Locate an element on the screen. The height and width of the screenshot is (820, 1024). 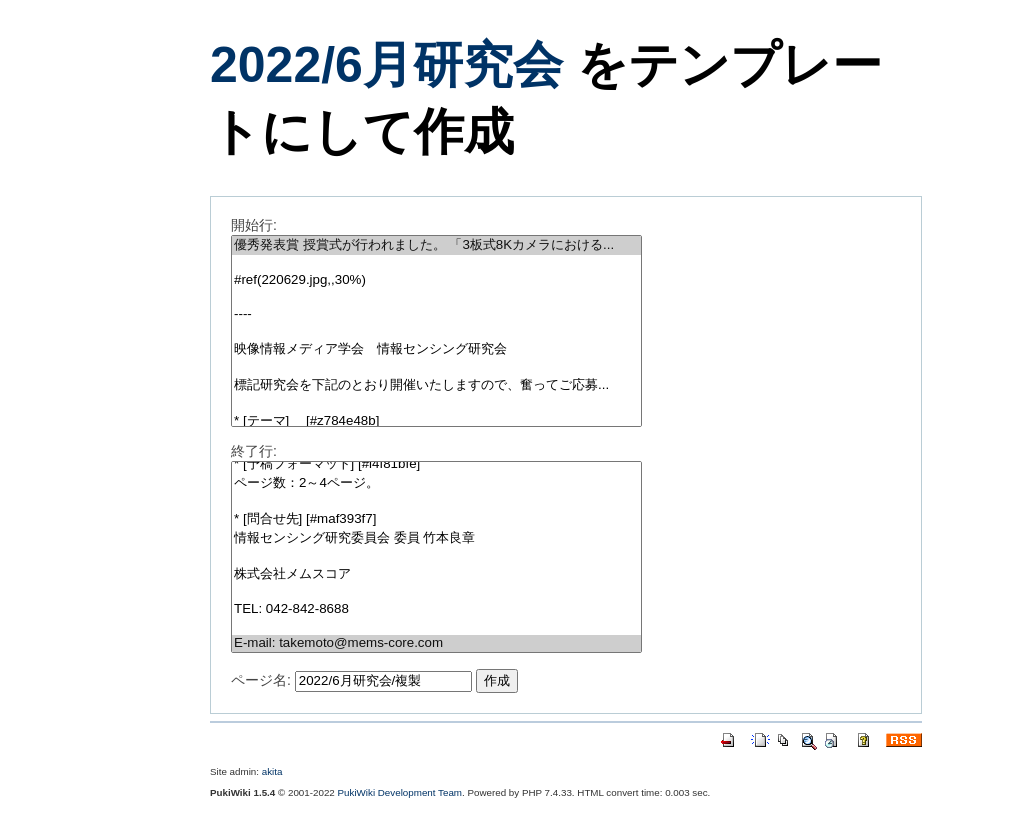
---- is located at coordinates (436, 314).